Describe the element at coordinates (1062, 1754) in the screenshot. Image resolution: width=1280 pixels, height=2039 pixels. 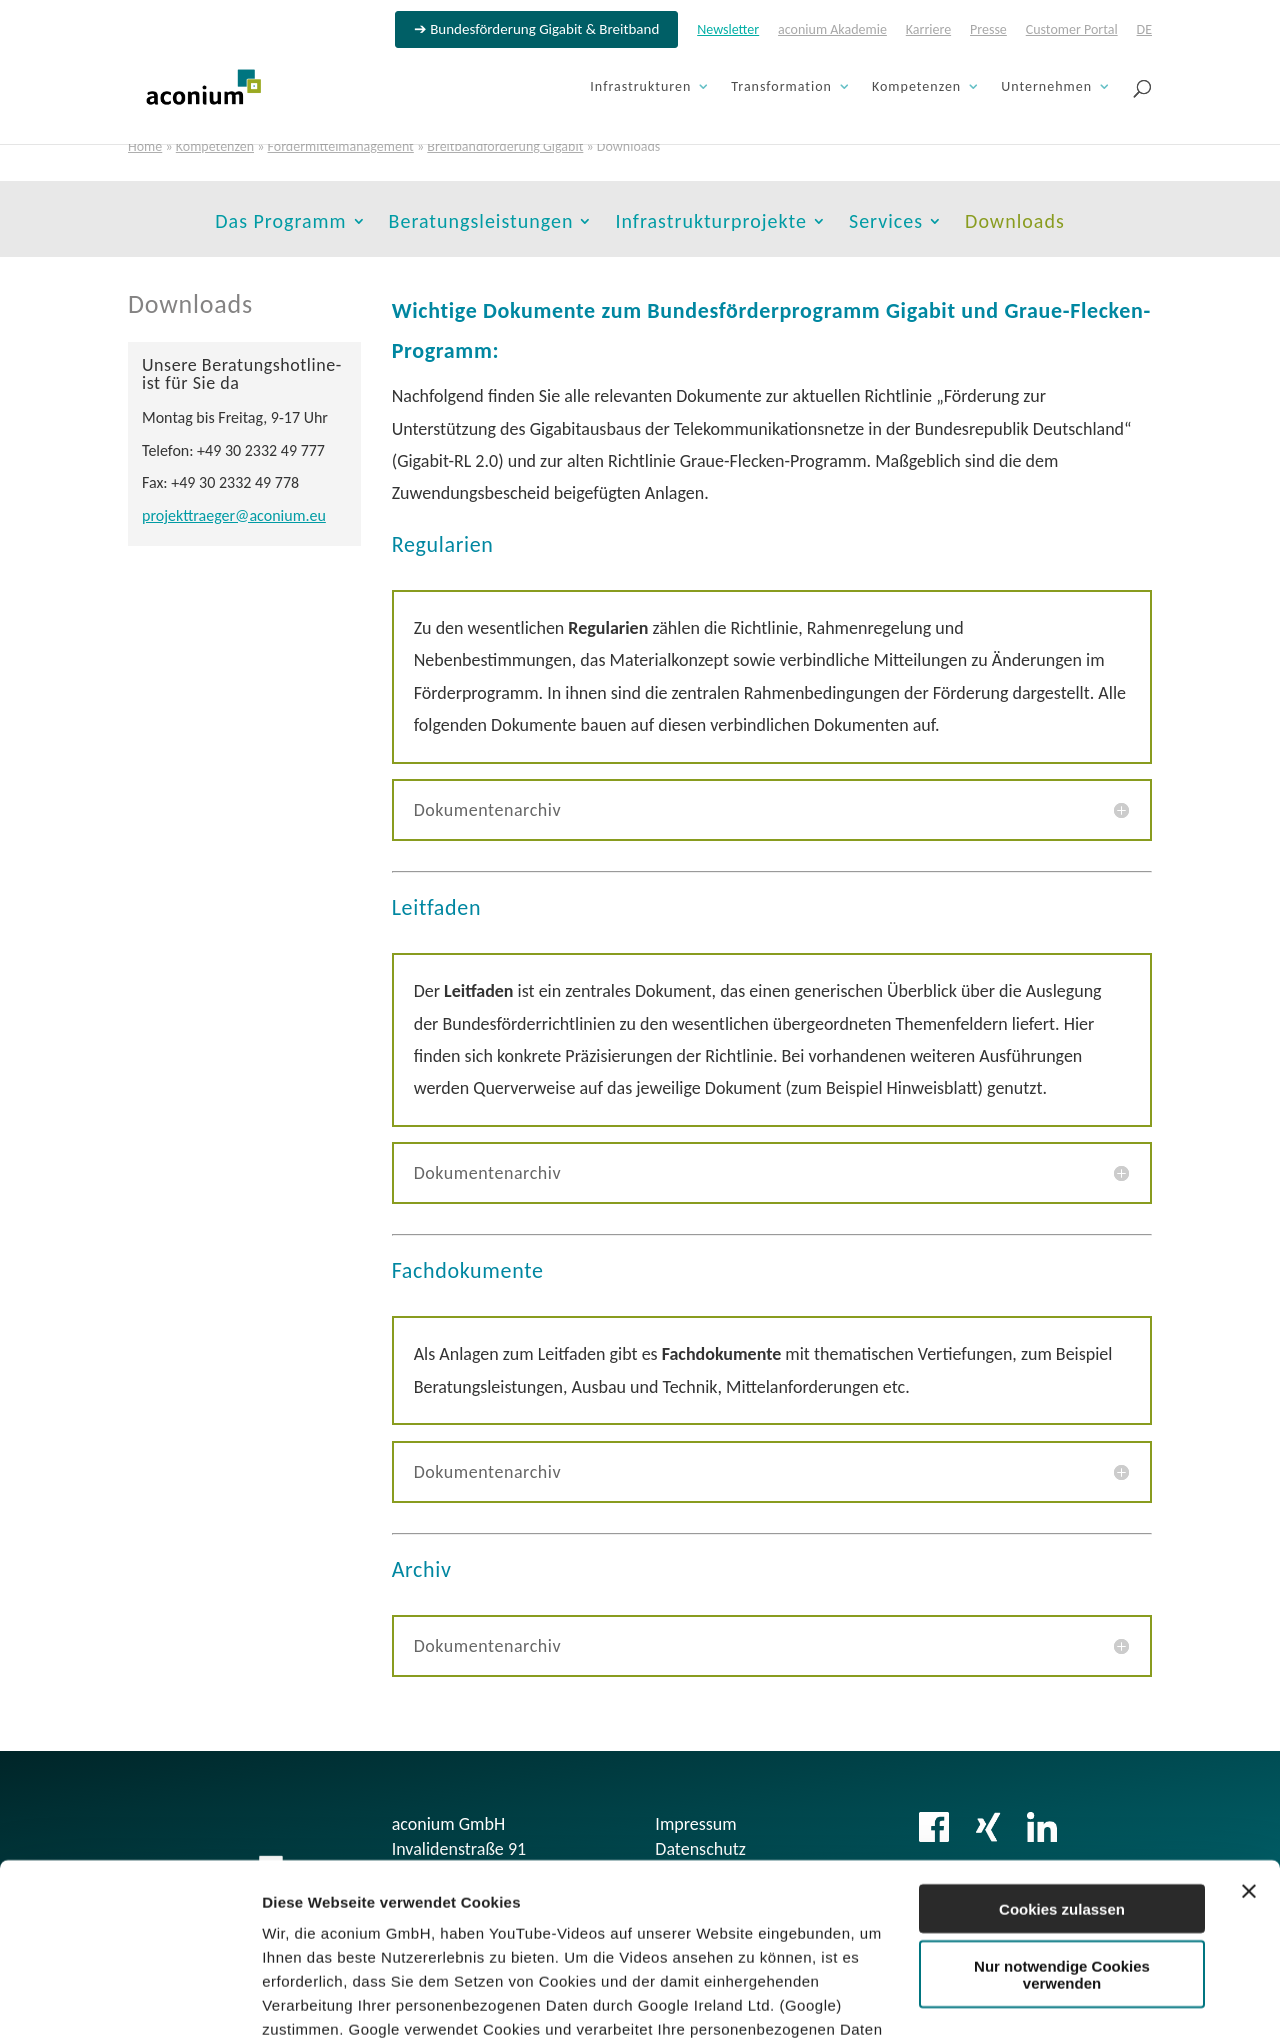
I see `Cookies zulassen` at that location.